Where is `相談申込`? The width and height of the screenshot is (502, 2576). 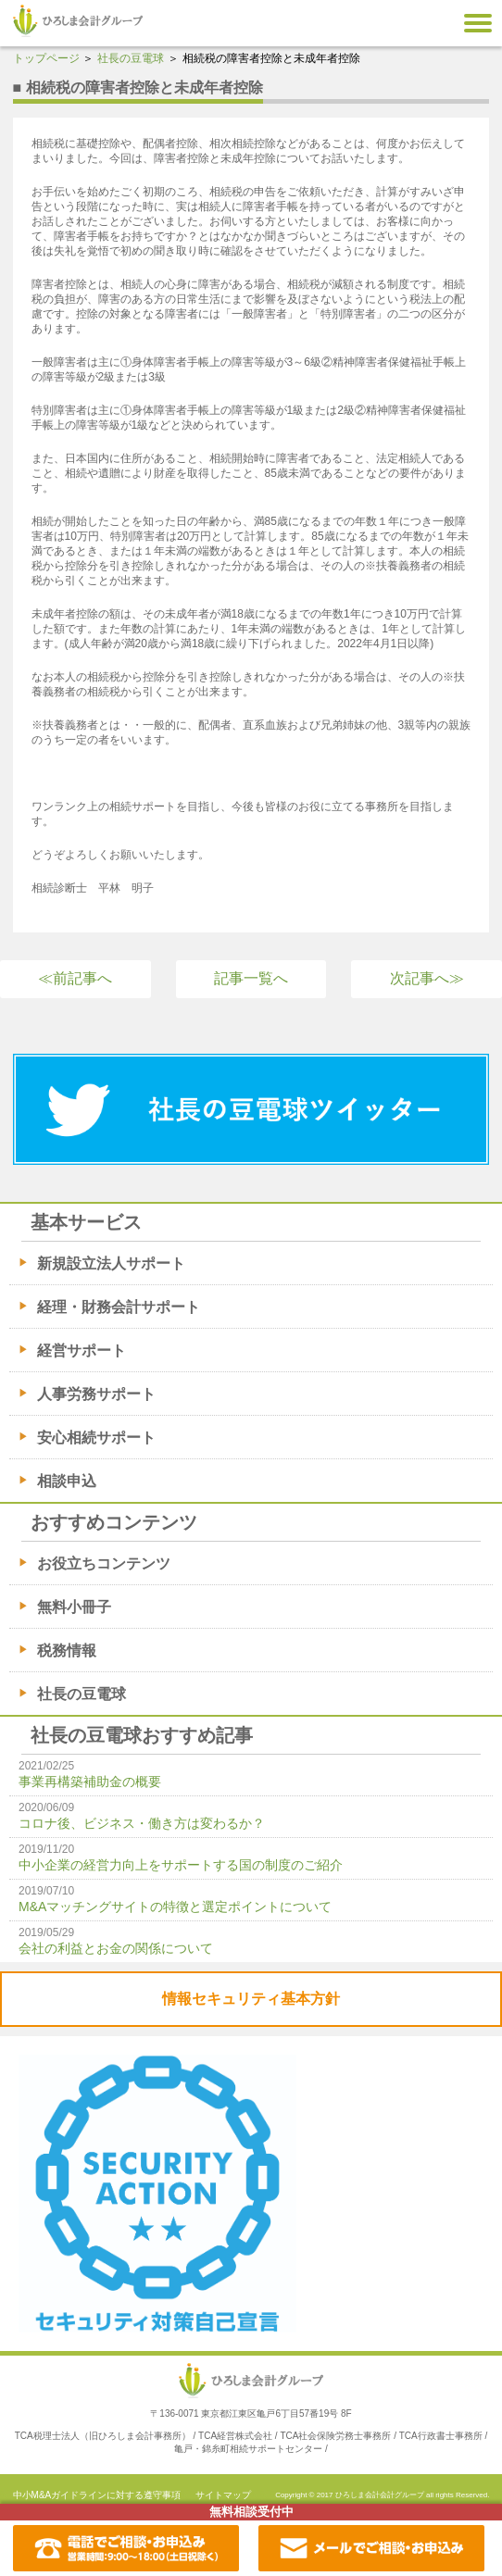 相談申込 is located at coordinates (66, 1481).